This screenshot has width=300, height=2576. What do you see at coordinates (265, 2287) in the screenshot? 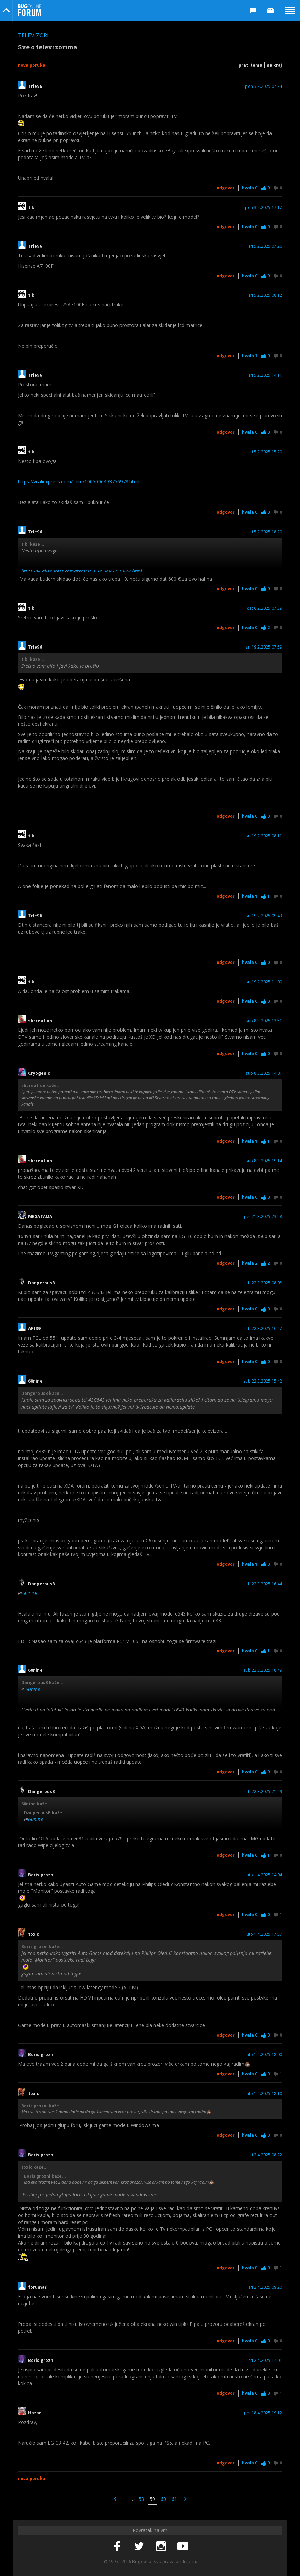
I see `sri 2.4.2025 09:20` at bounding box center [265, 2287].